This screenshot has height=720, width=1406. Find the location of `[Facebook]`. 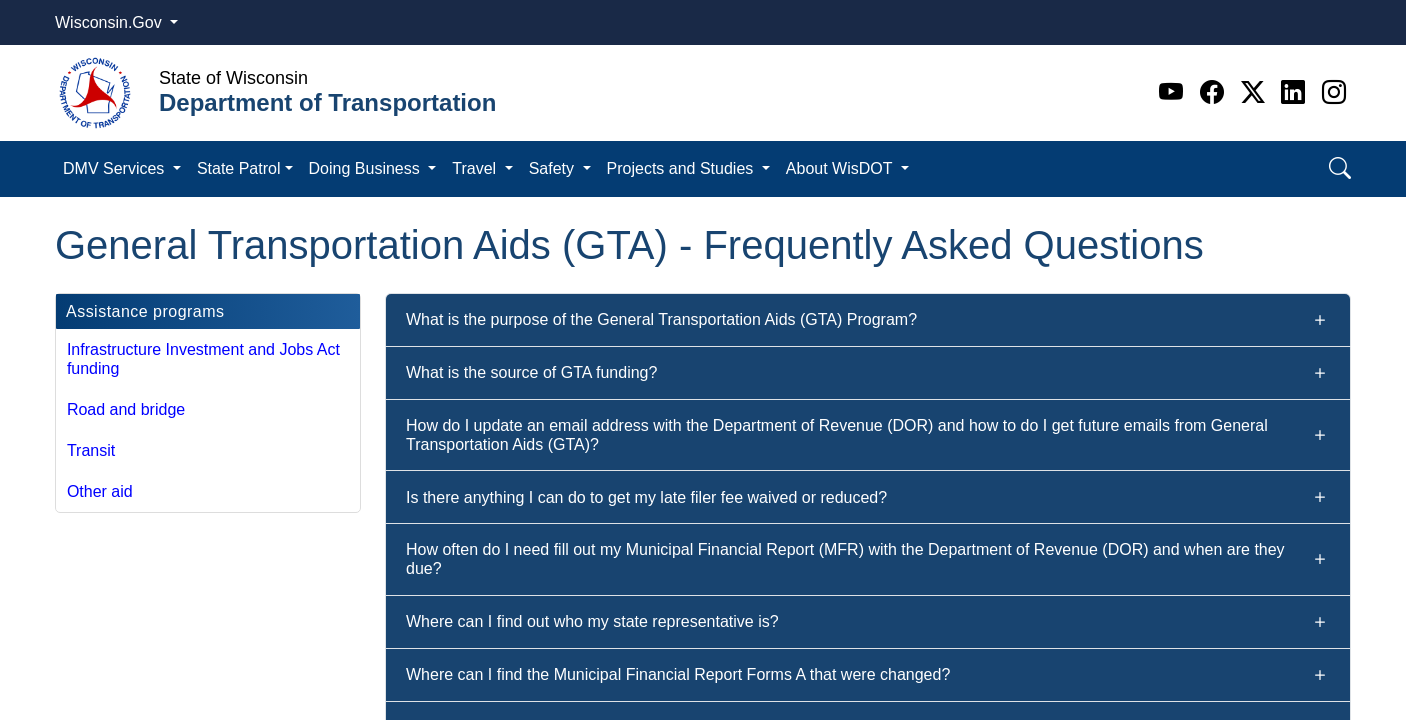

[Facebook] is located at coordinates (1215, 92).